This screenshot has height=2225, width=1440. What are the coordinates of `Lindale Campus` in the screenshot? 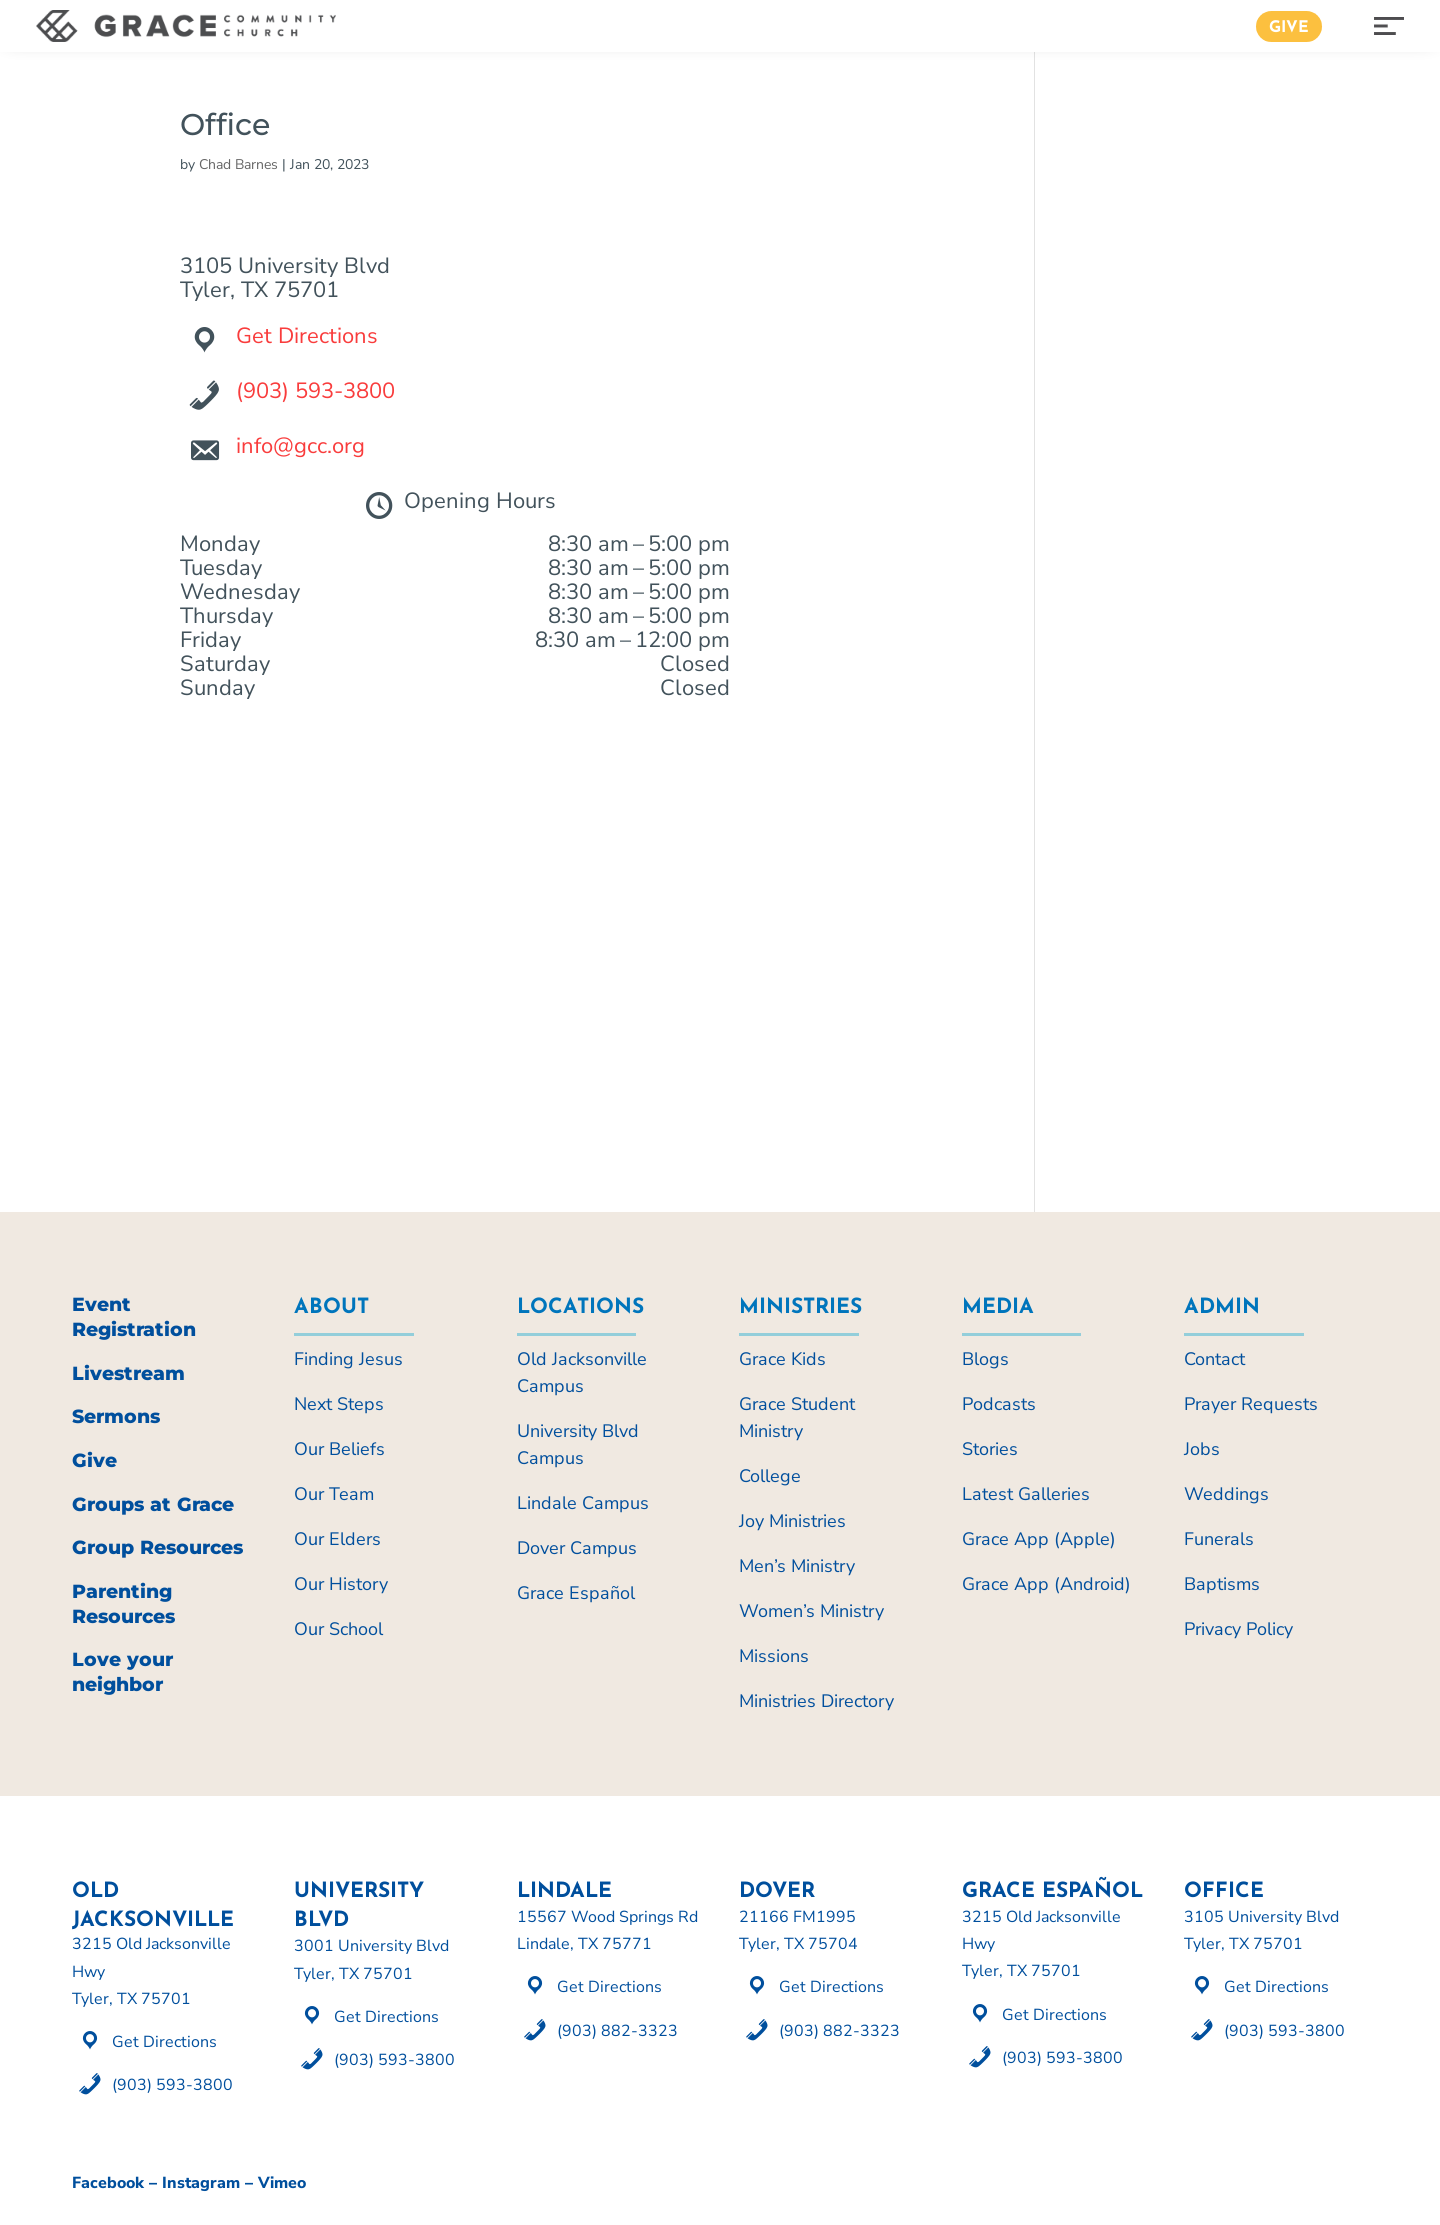 It's located at (583, 1503).